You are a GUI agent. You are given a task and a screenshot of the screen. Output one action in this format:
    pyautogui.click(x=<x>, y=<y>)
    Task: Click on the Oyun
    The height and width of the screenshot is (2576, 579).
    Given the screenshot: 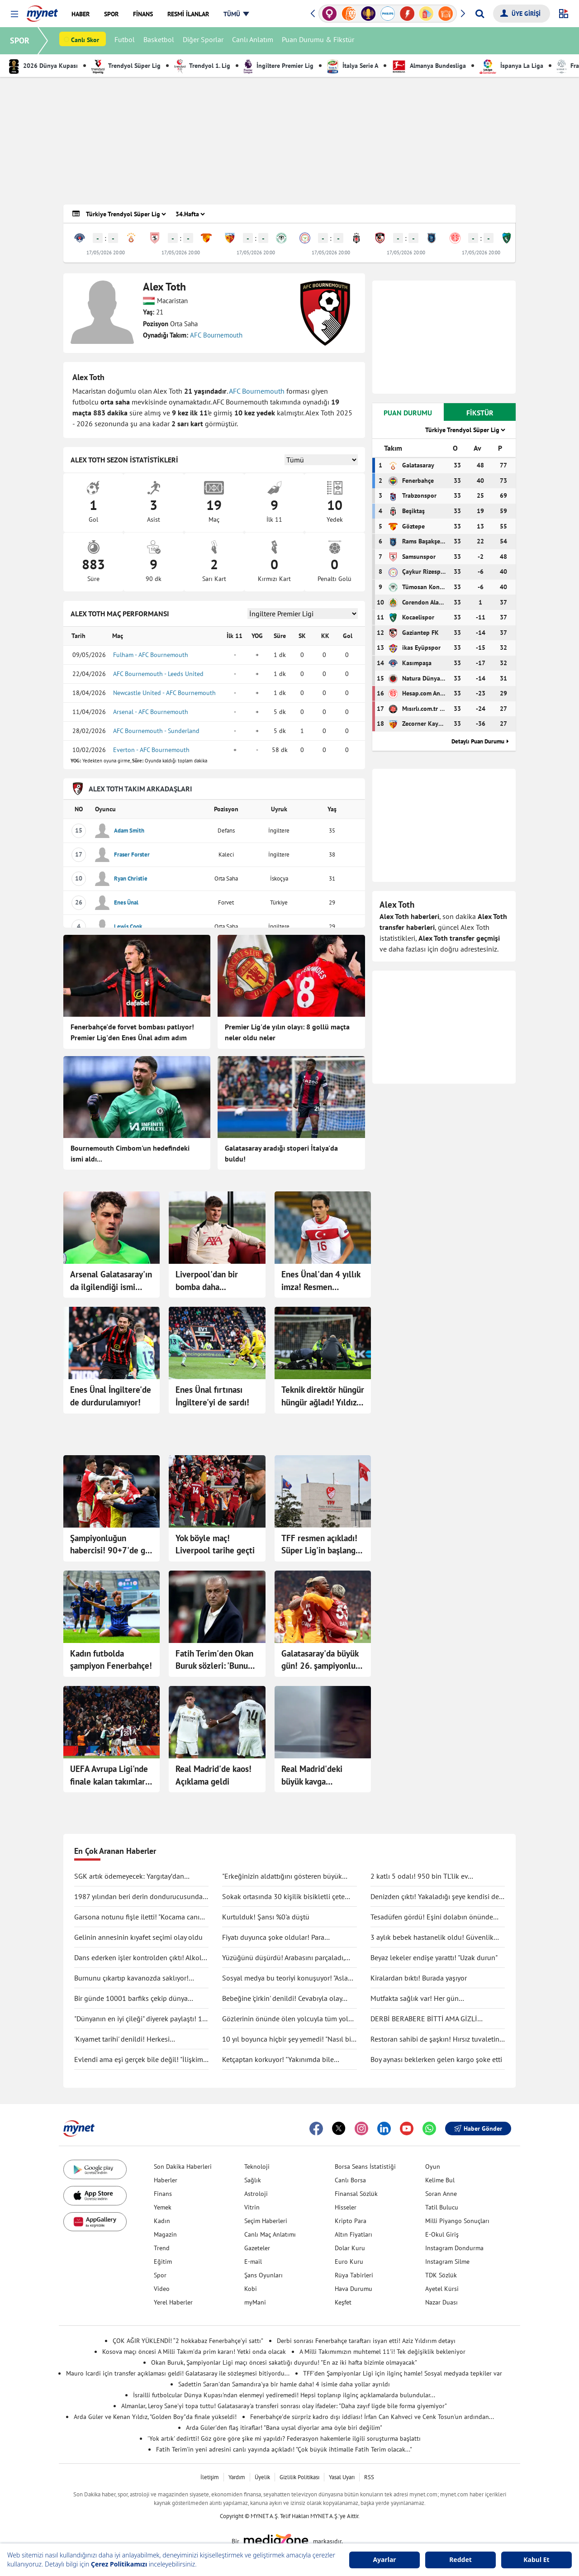 What is the action you would take?
    pyautogui.click(x=432, y=2166)
    